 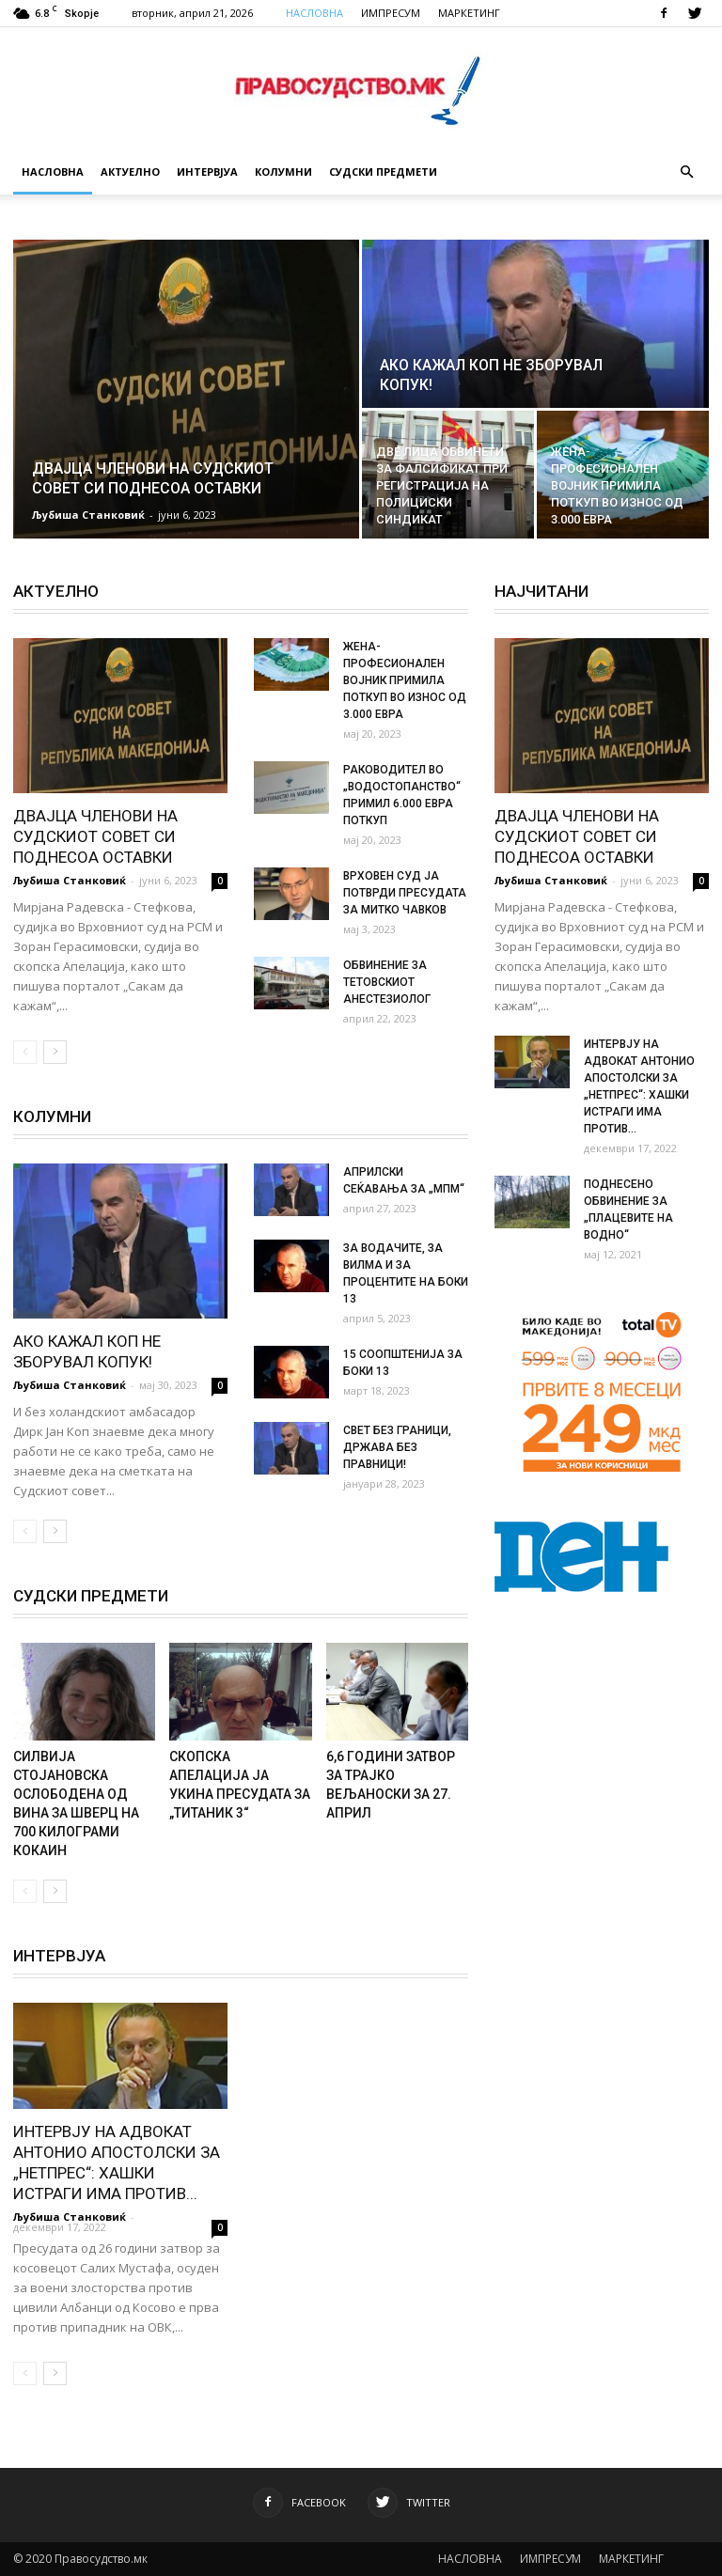 What do you see at coordinates (397, 1447) in the screenshot?
I see `СВЕТ БЕЗ ГРАНИЦИ, ДРЖАВА БЕЗ ПРАВНИЦИ!` at bounding box center [397, 1447].